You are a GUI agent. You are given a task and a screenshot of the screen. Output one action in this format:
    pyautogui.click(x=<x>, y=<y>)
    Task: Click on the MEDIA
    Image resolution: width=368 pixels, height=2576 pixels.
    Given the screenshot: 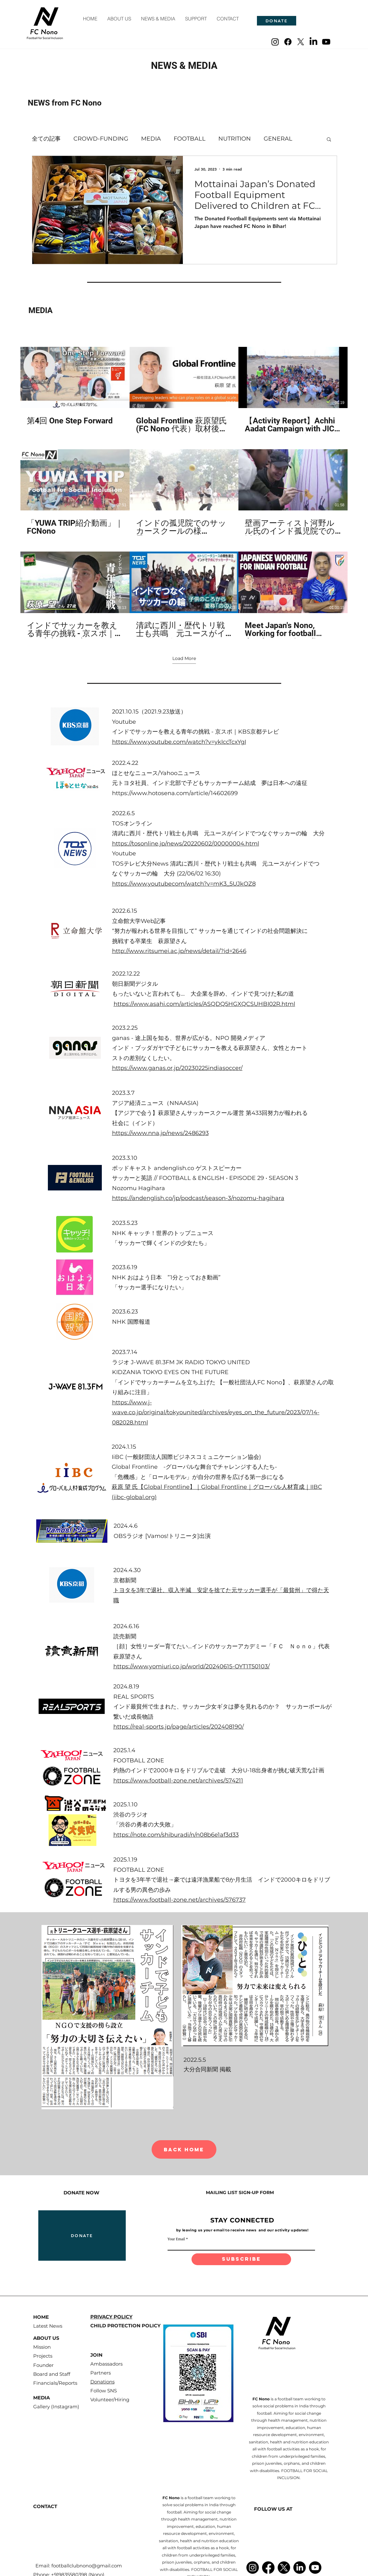 What is the action you would take?
    pyautogui.click(x=151, y=138)
    